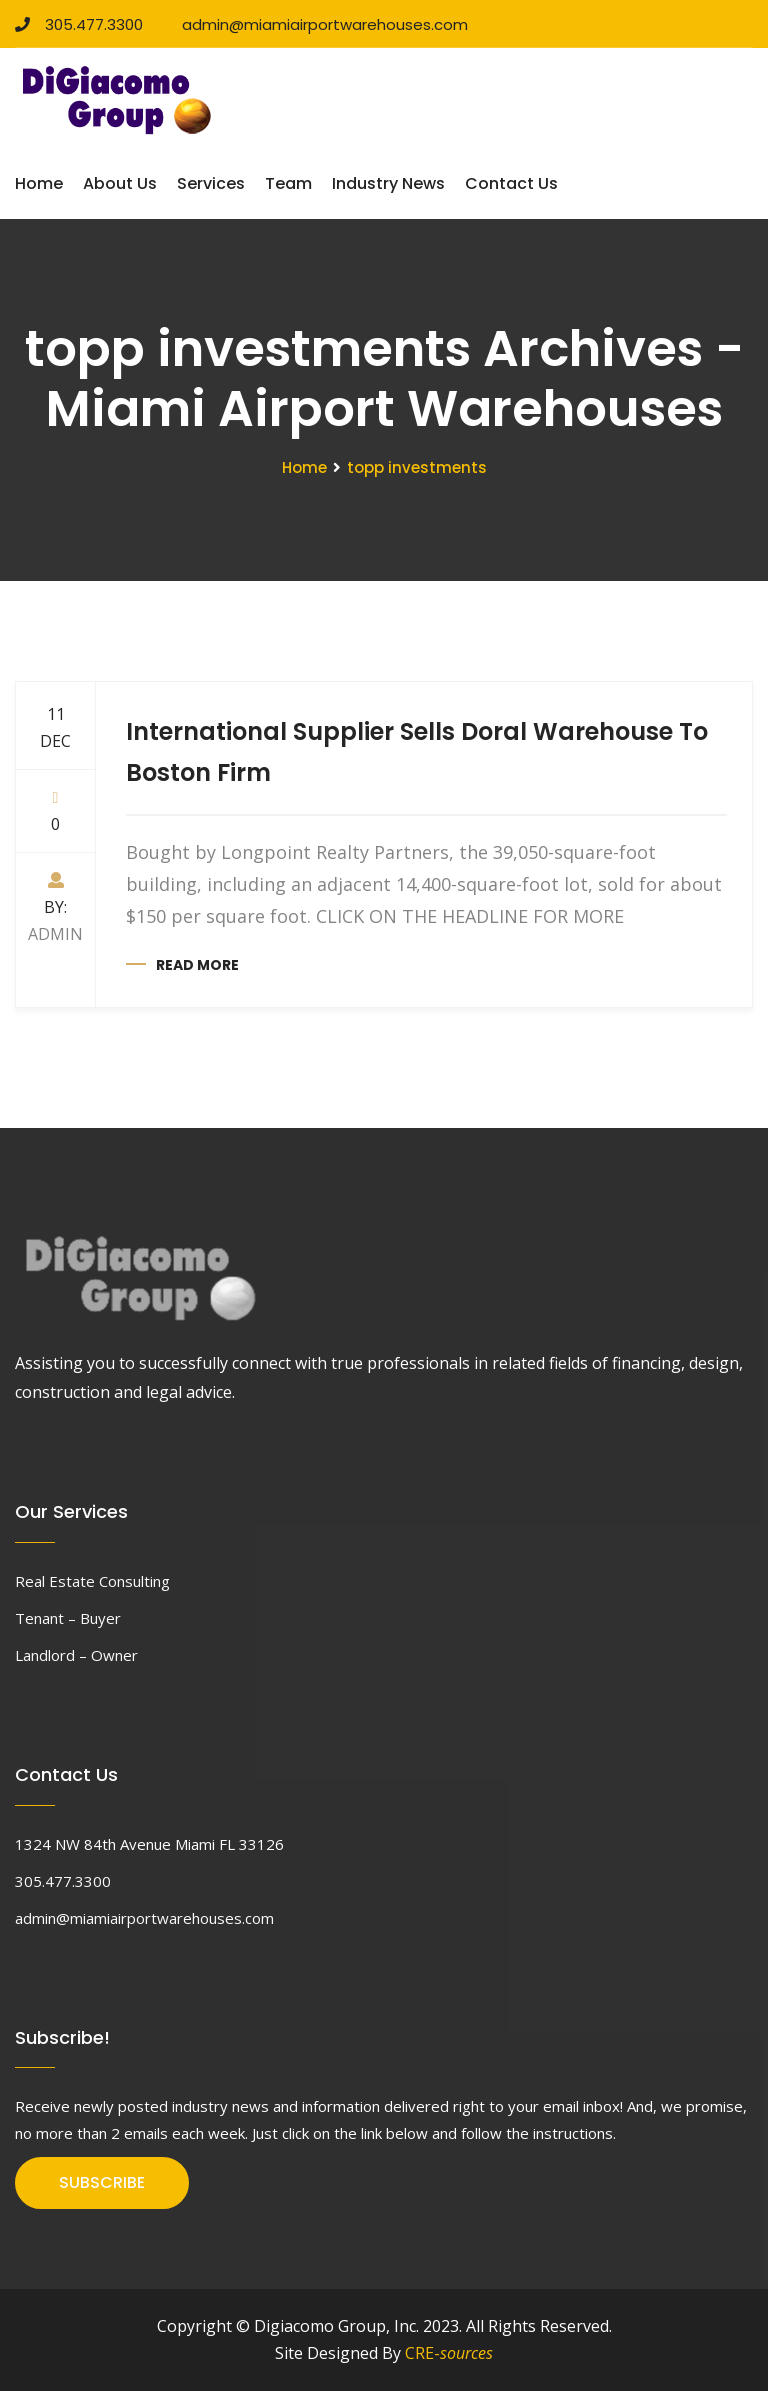 This screenshot has height=2391, width=768. I want to click on Services, so click(211, 183).